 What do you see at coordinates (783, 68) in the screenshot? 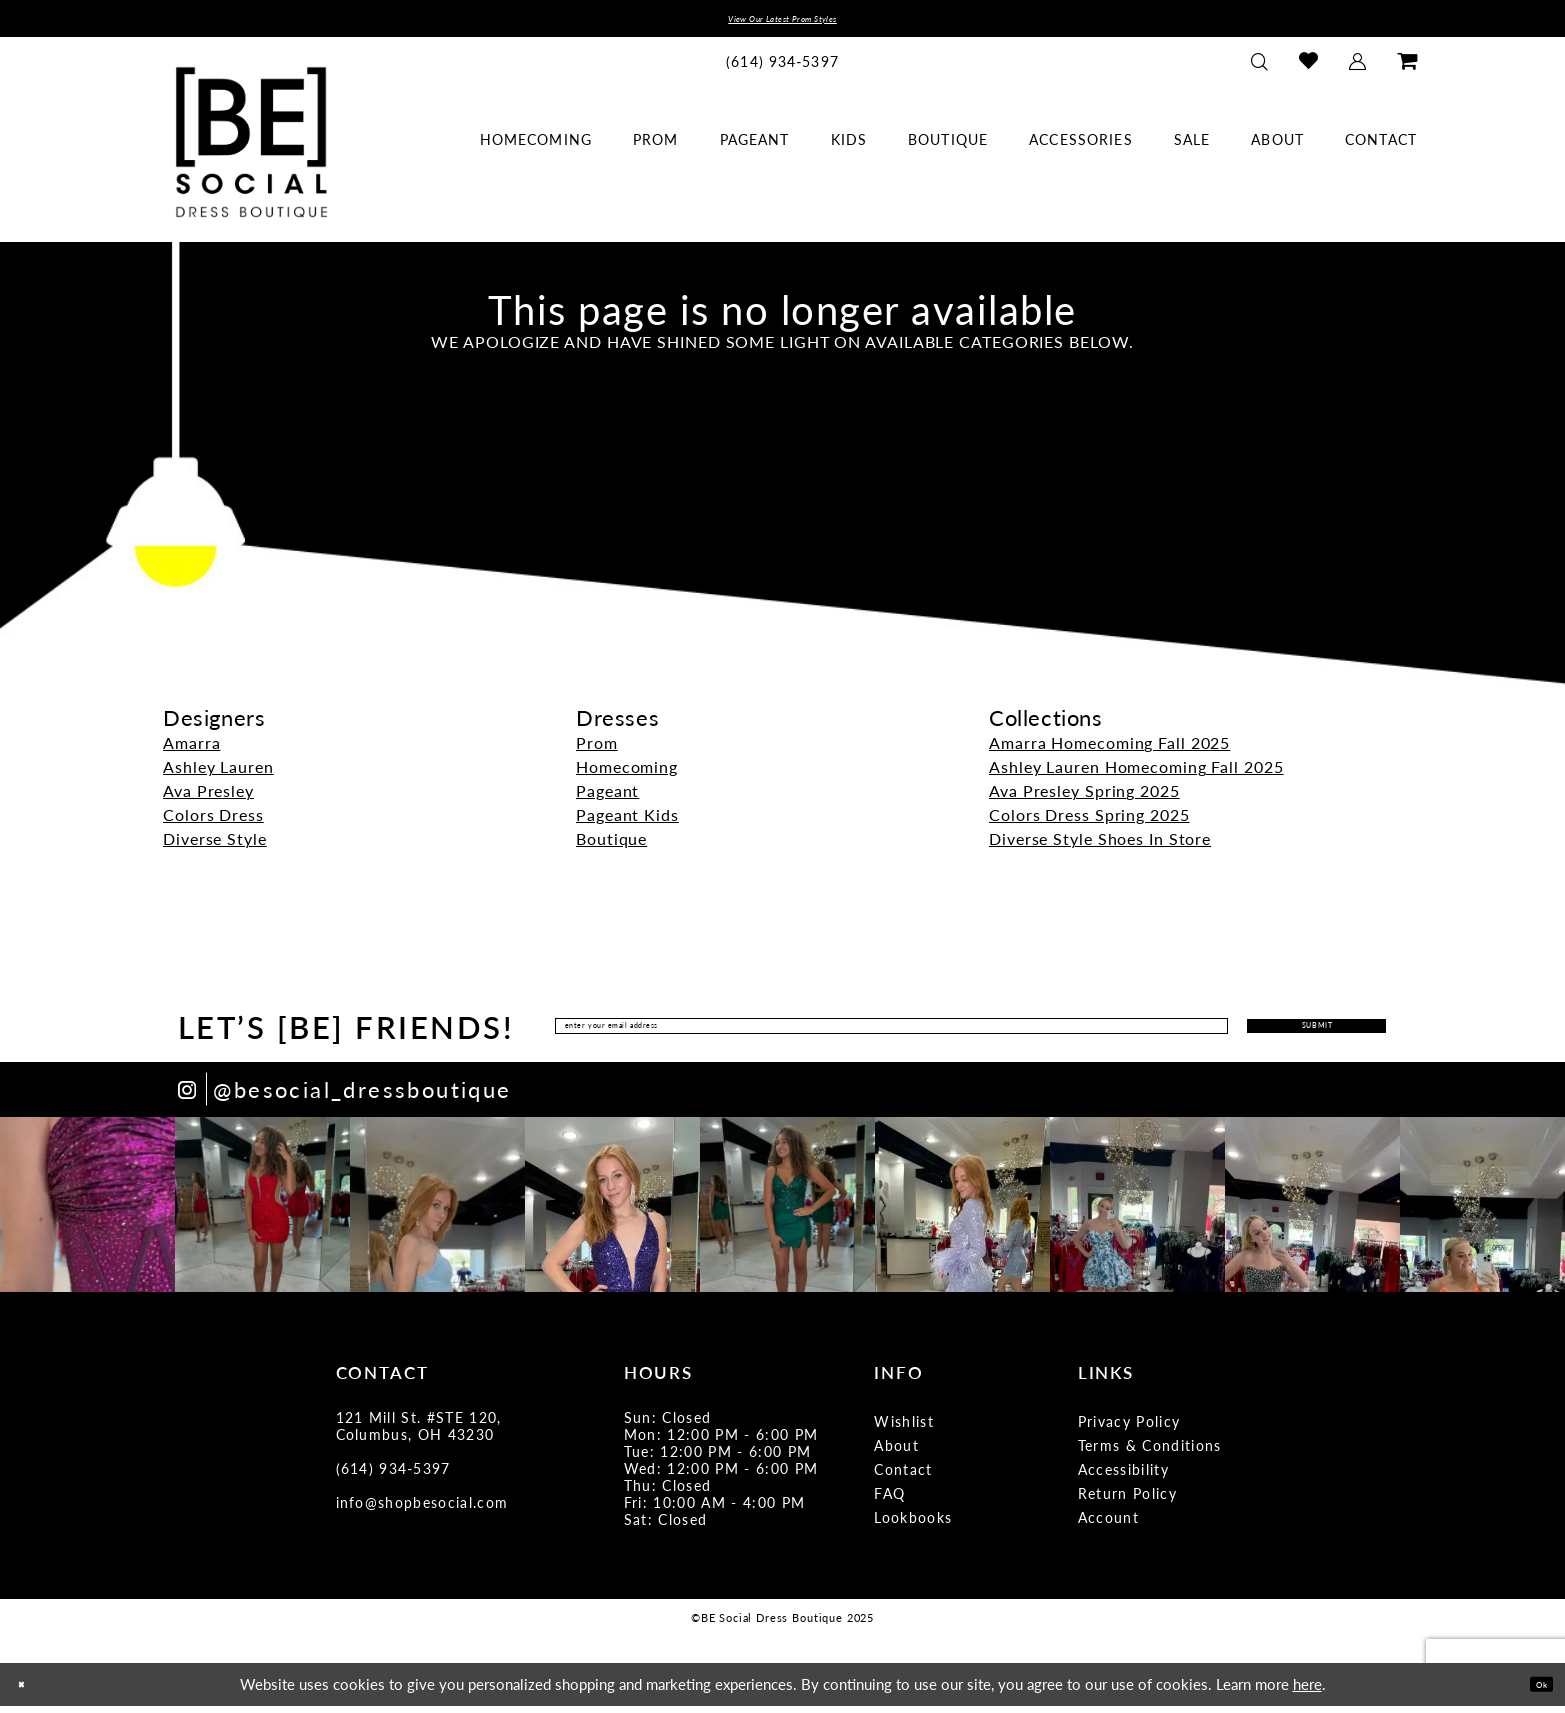
I see `[Phone Us: (614) 934‑5397]` at bounding box center [783, 68].